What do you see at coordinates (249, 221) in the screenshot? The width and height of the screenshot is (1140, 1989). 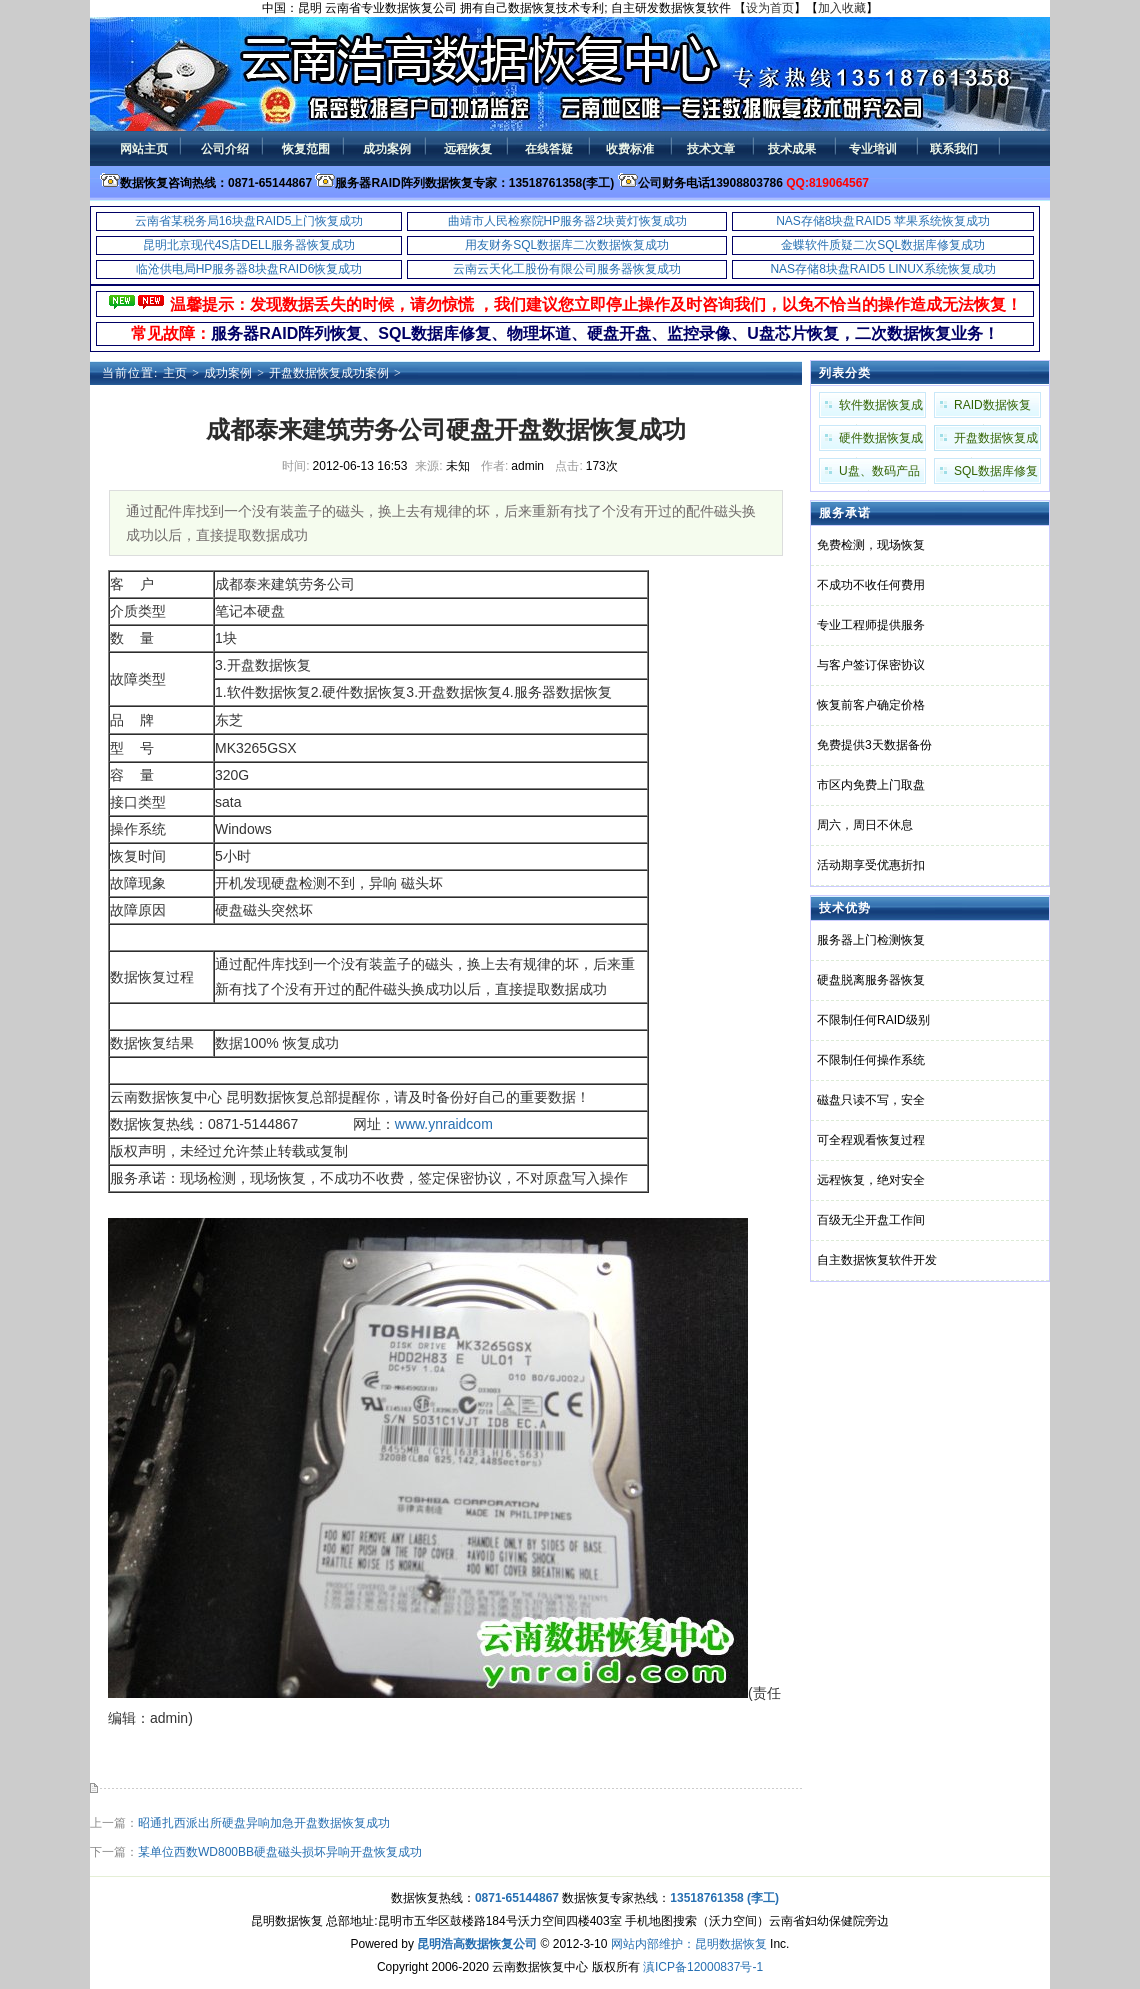 I see `云南省某税务局16块盘RAID5上门恢复成功` at bounding box center [249, 221].